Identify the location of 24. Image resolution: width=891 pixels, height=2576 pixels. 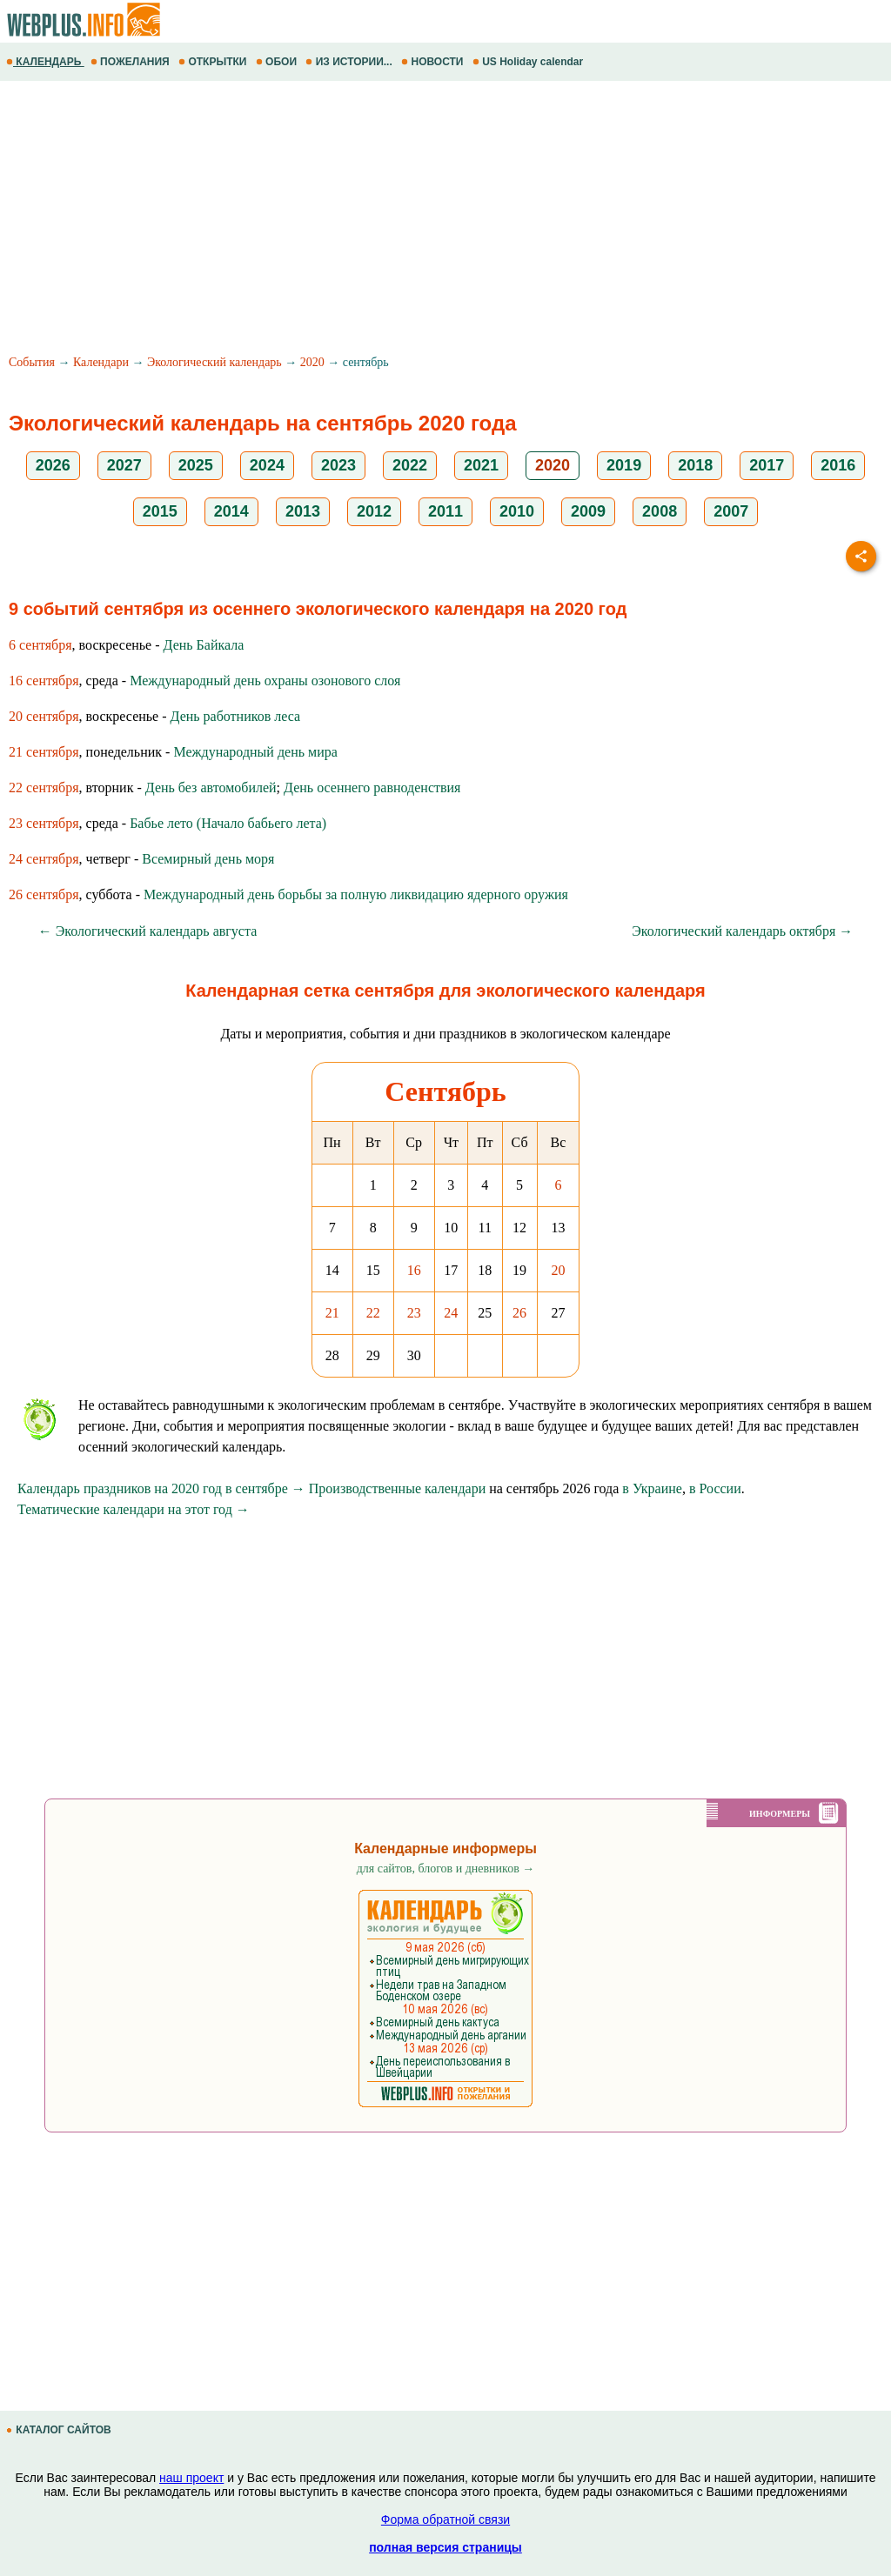
(451, 1312).